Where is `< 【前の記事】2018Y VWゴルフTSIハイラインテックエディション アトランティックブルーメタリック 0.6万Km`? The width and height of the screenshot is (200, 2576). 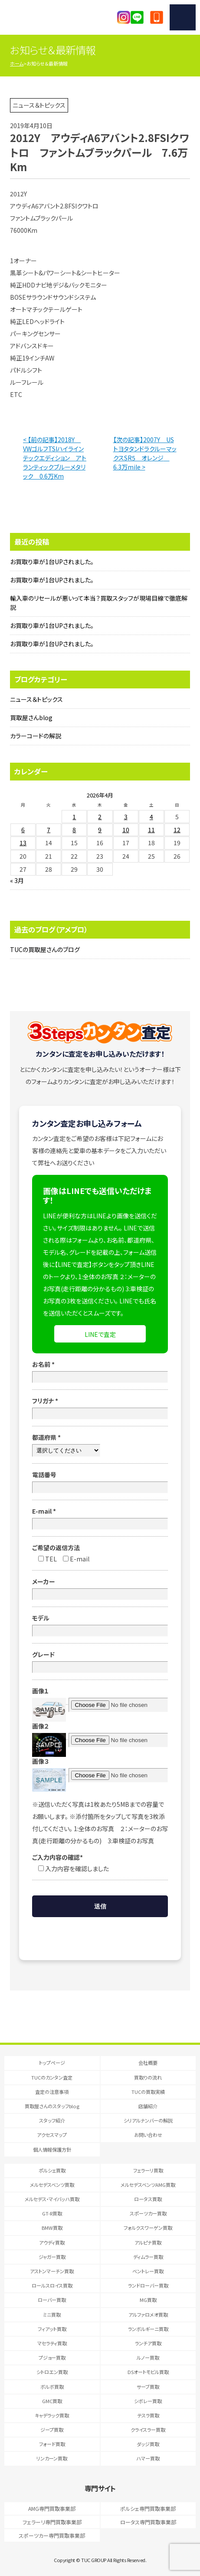 < 【前の記事】2018Y VWゴルフTSIハイラインテックエディション アトランティックブルーメタリック 0.6万Km is located at coordinates (54, 457).